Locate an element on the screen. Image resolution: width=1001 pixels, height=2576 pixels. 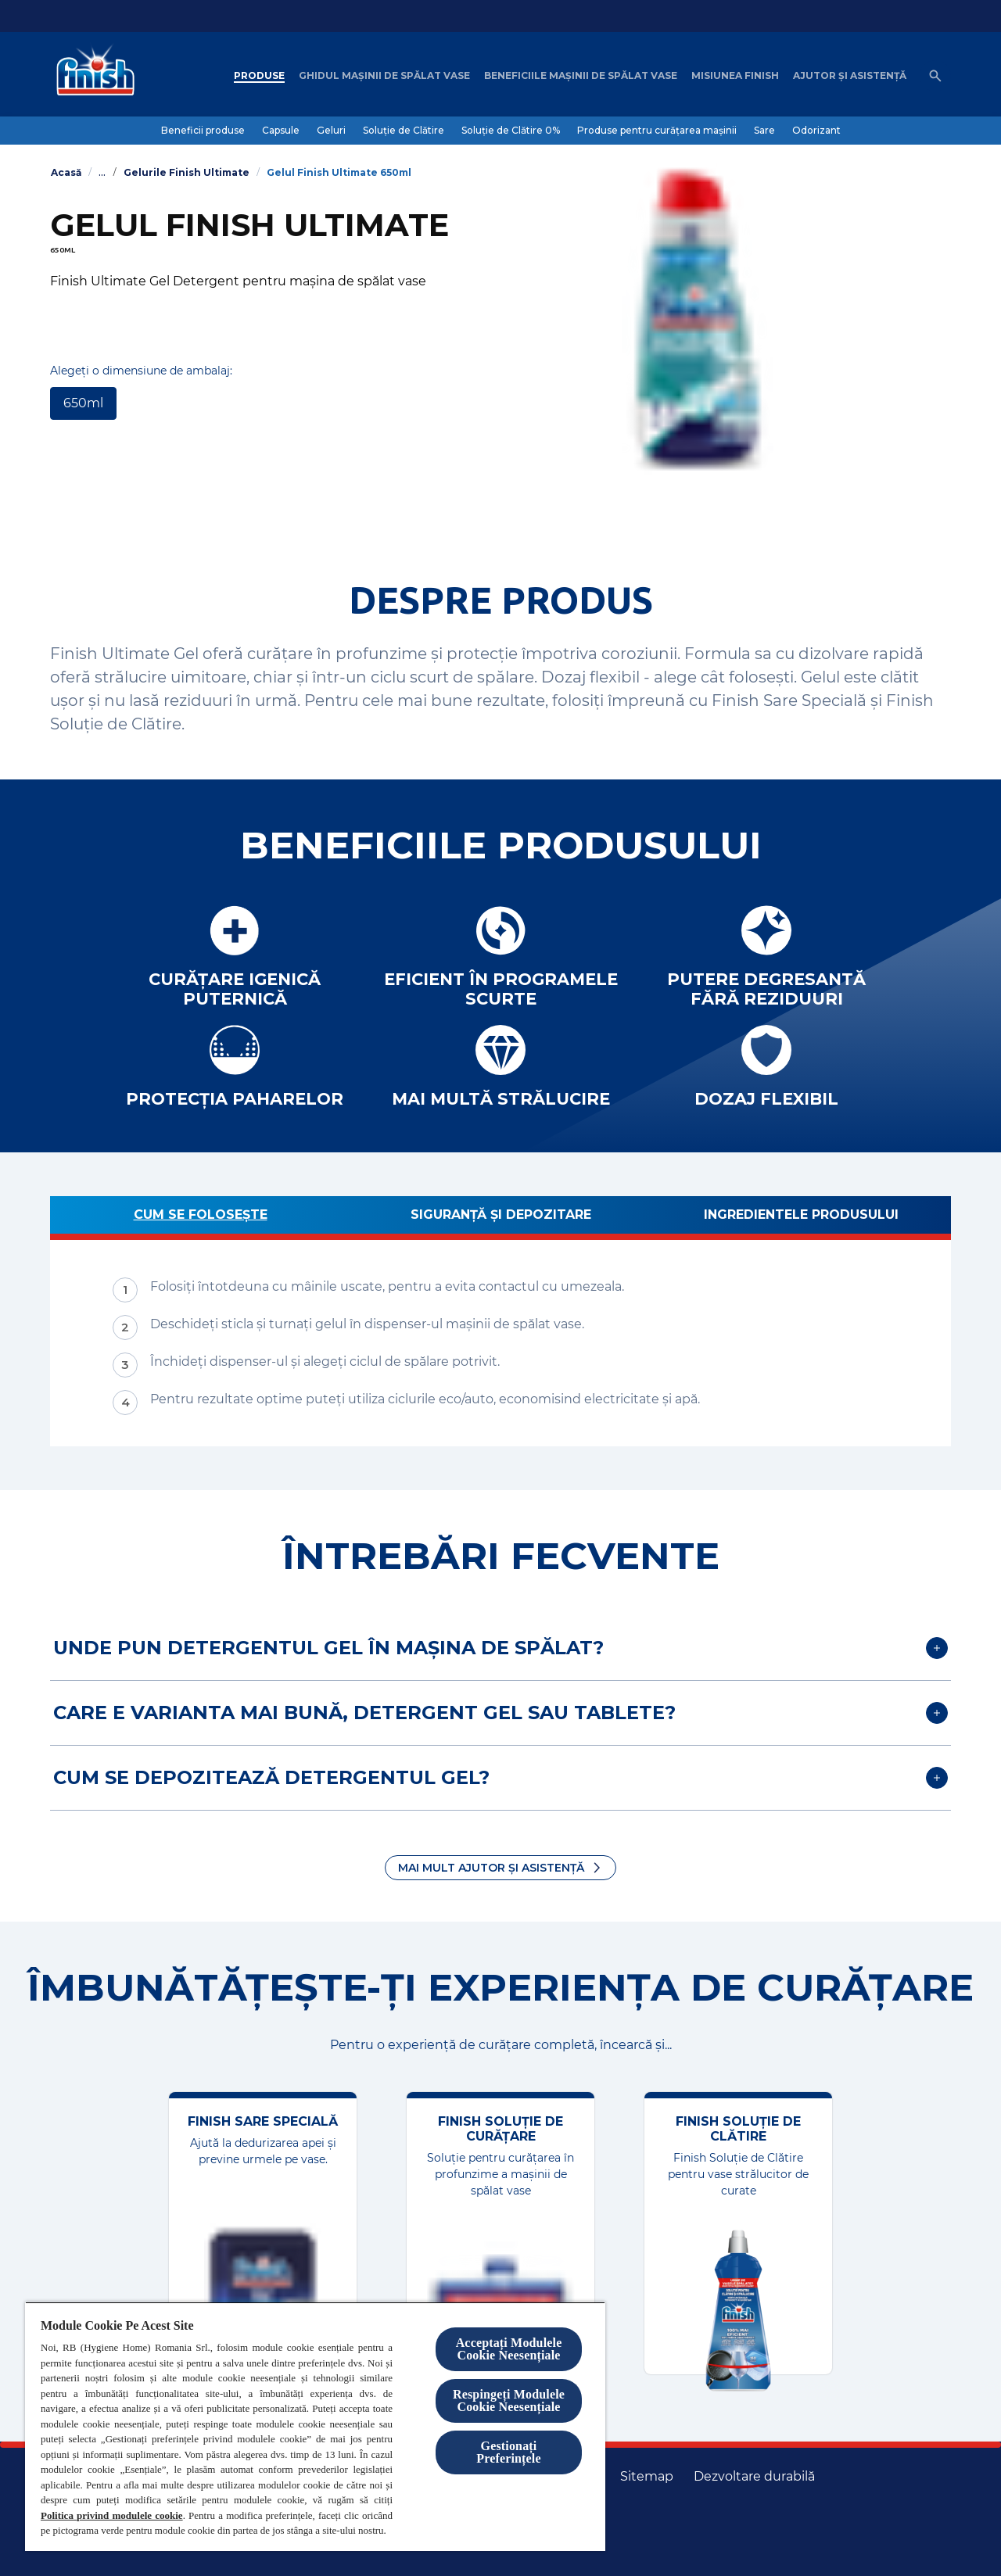
[Cum se folosește] is located at coordinates (200, 1218).